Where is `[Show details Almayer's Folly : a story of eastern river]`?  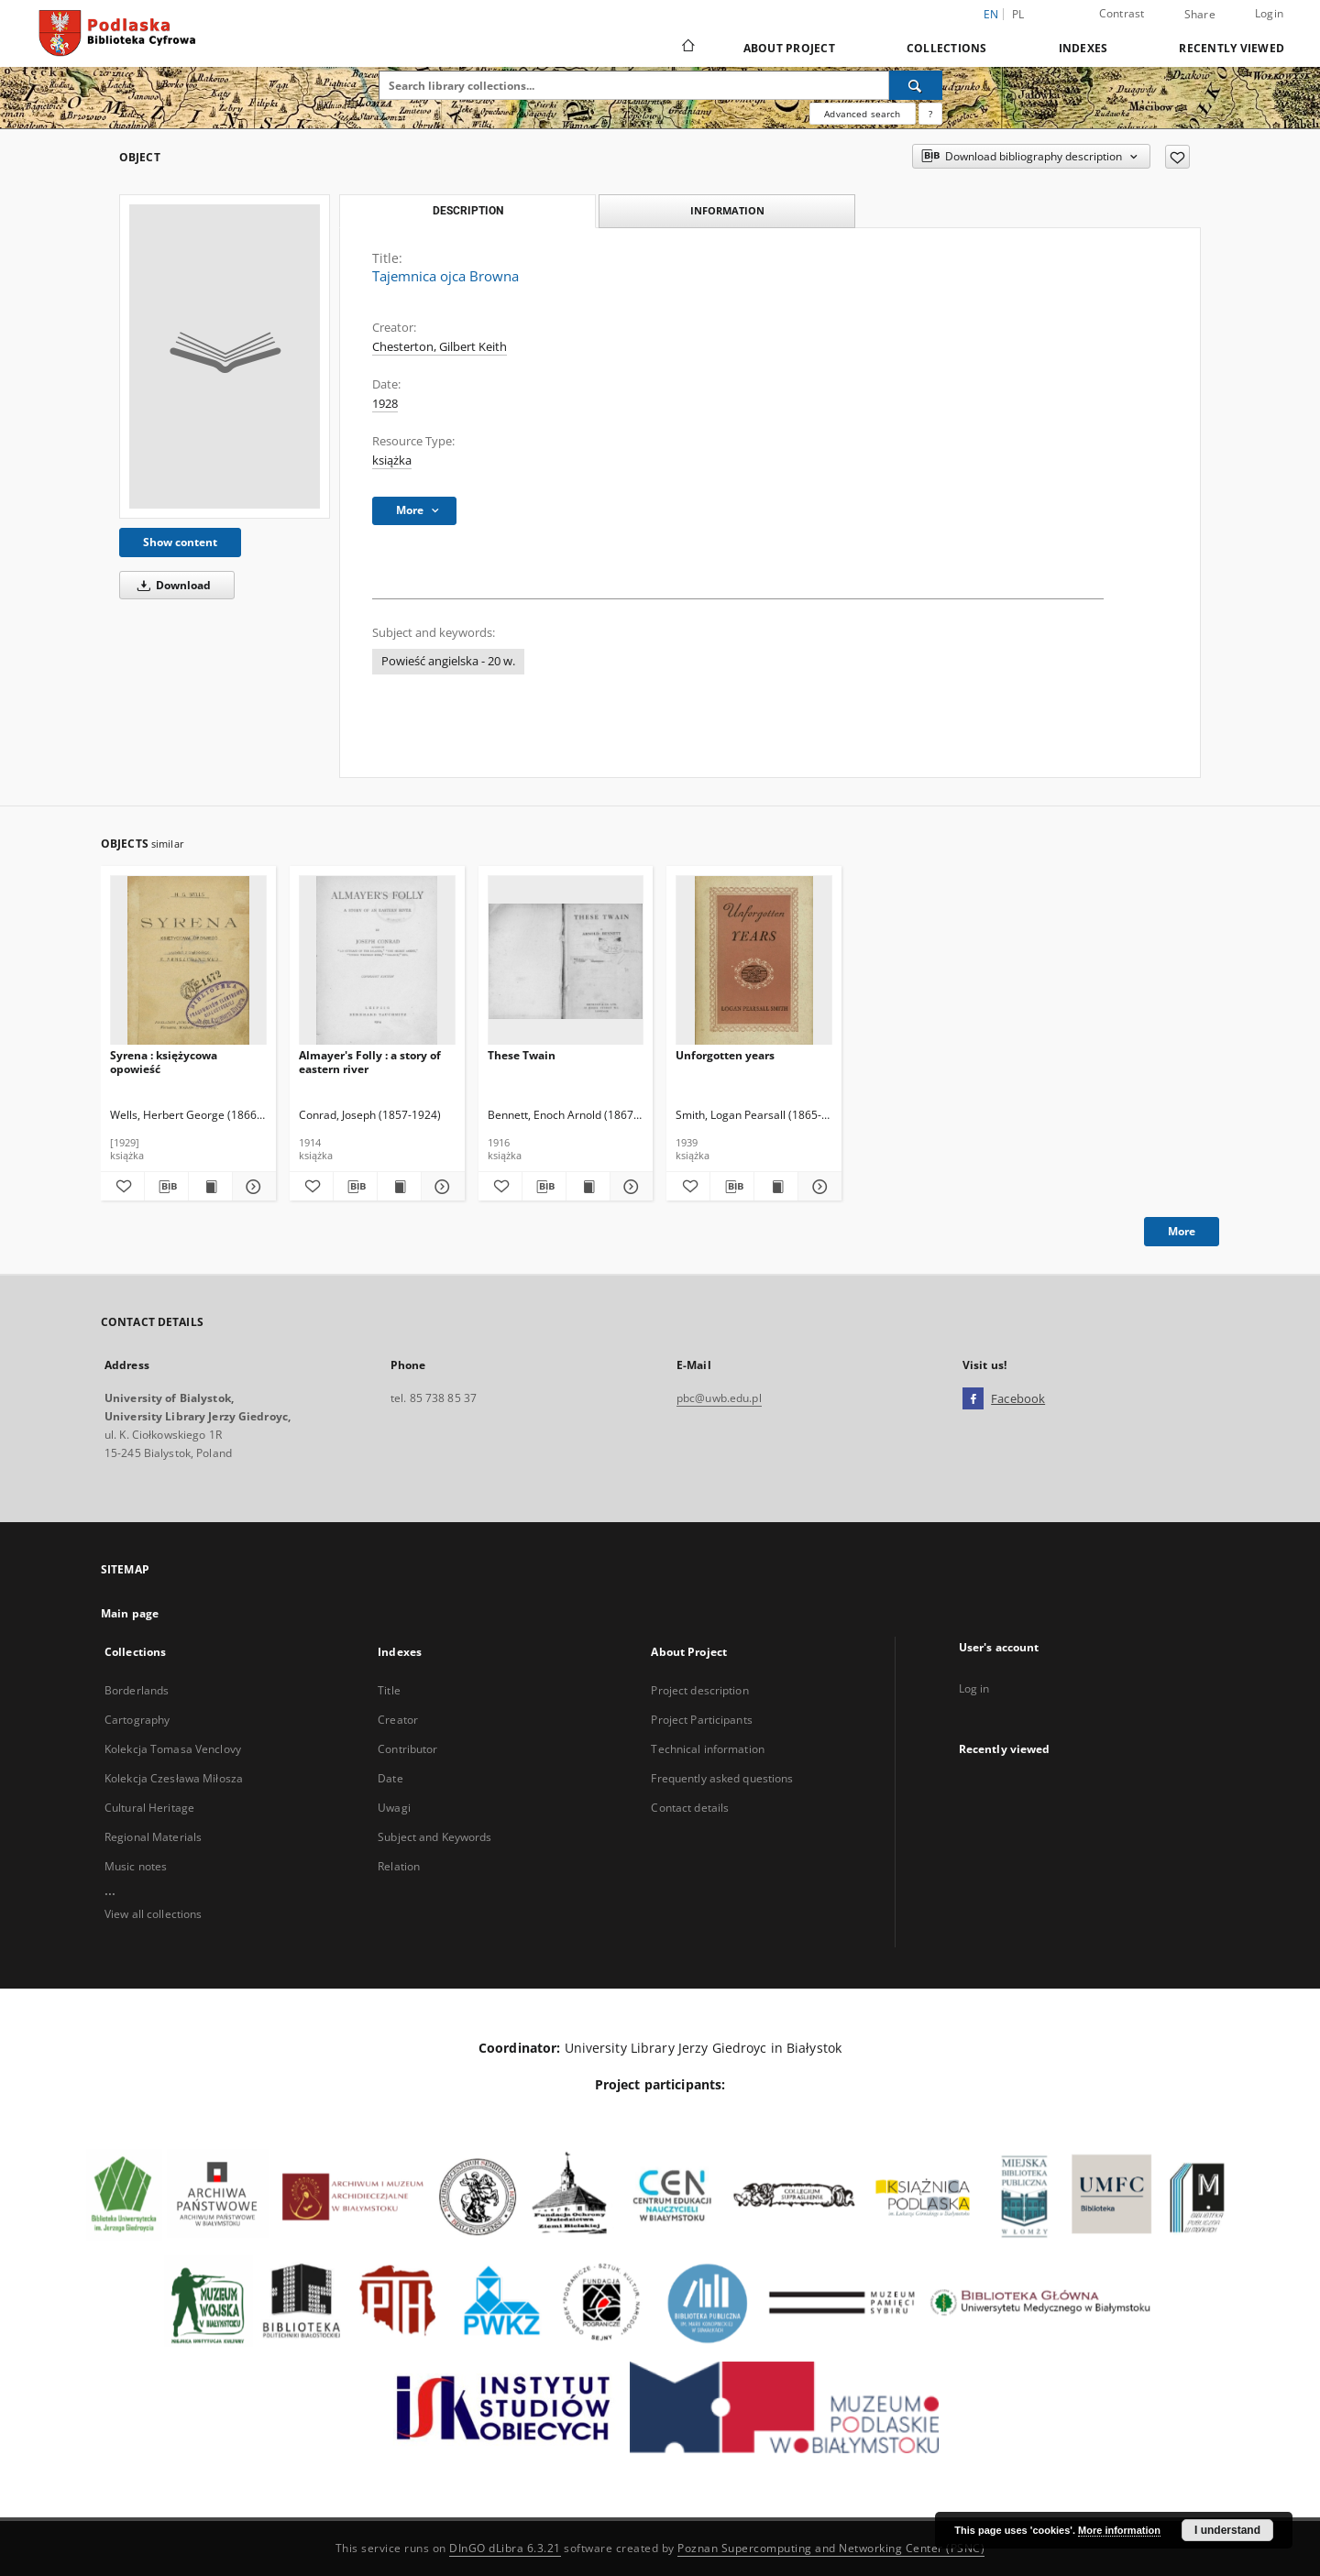
[Show details Almayer's Folly : a story of eastern river] is located at coordinates (440, 1187).